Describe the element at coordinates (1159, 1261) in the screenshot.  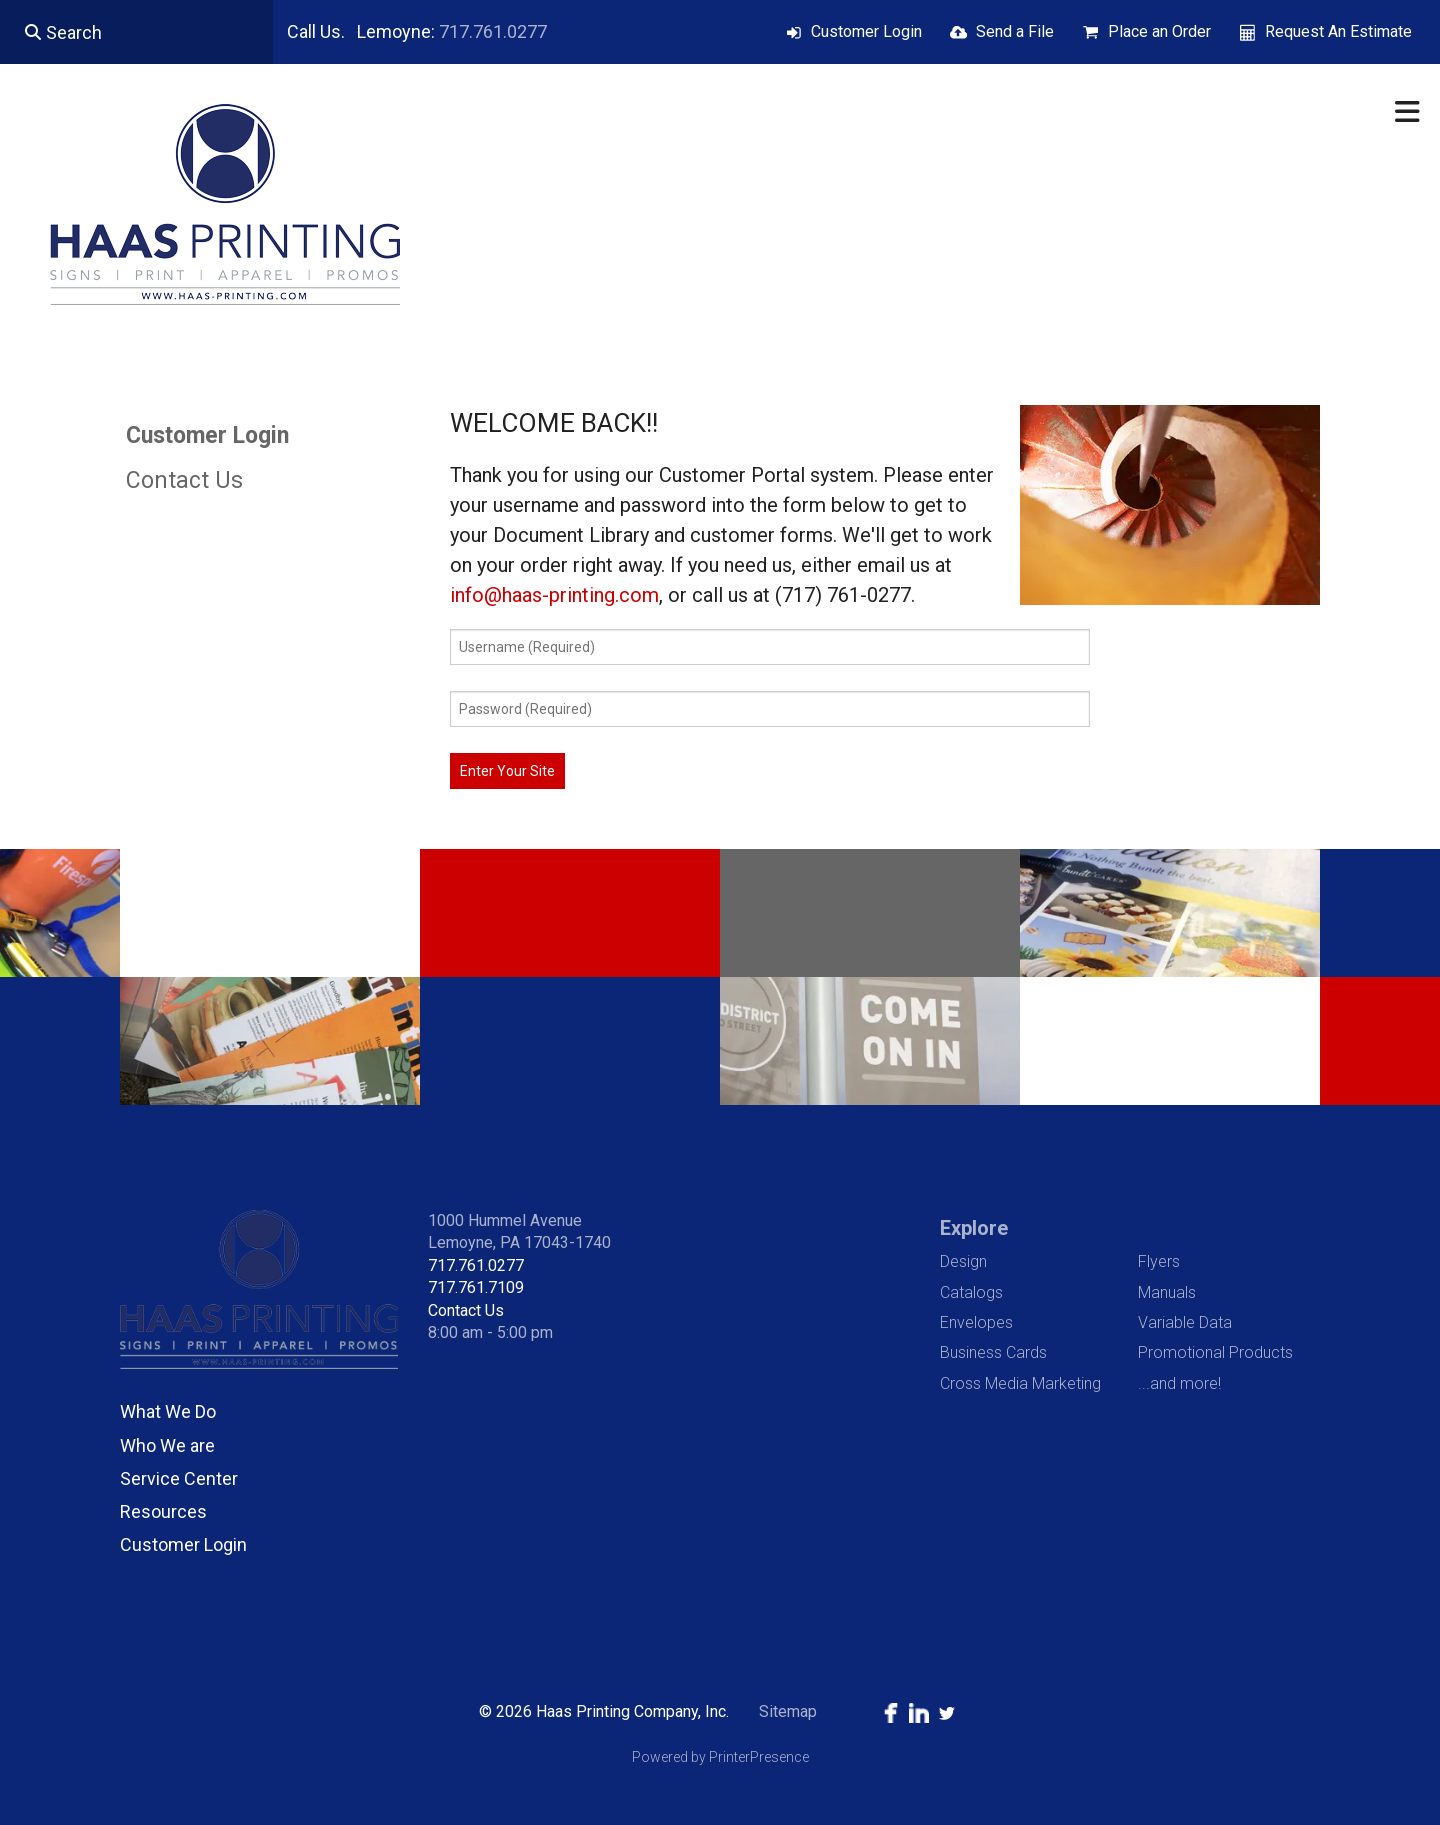
I see `Flyers` at that location.